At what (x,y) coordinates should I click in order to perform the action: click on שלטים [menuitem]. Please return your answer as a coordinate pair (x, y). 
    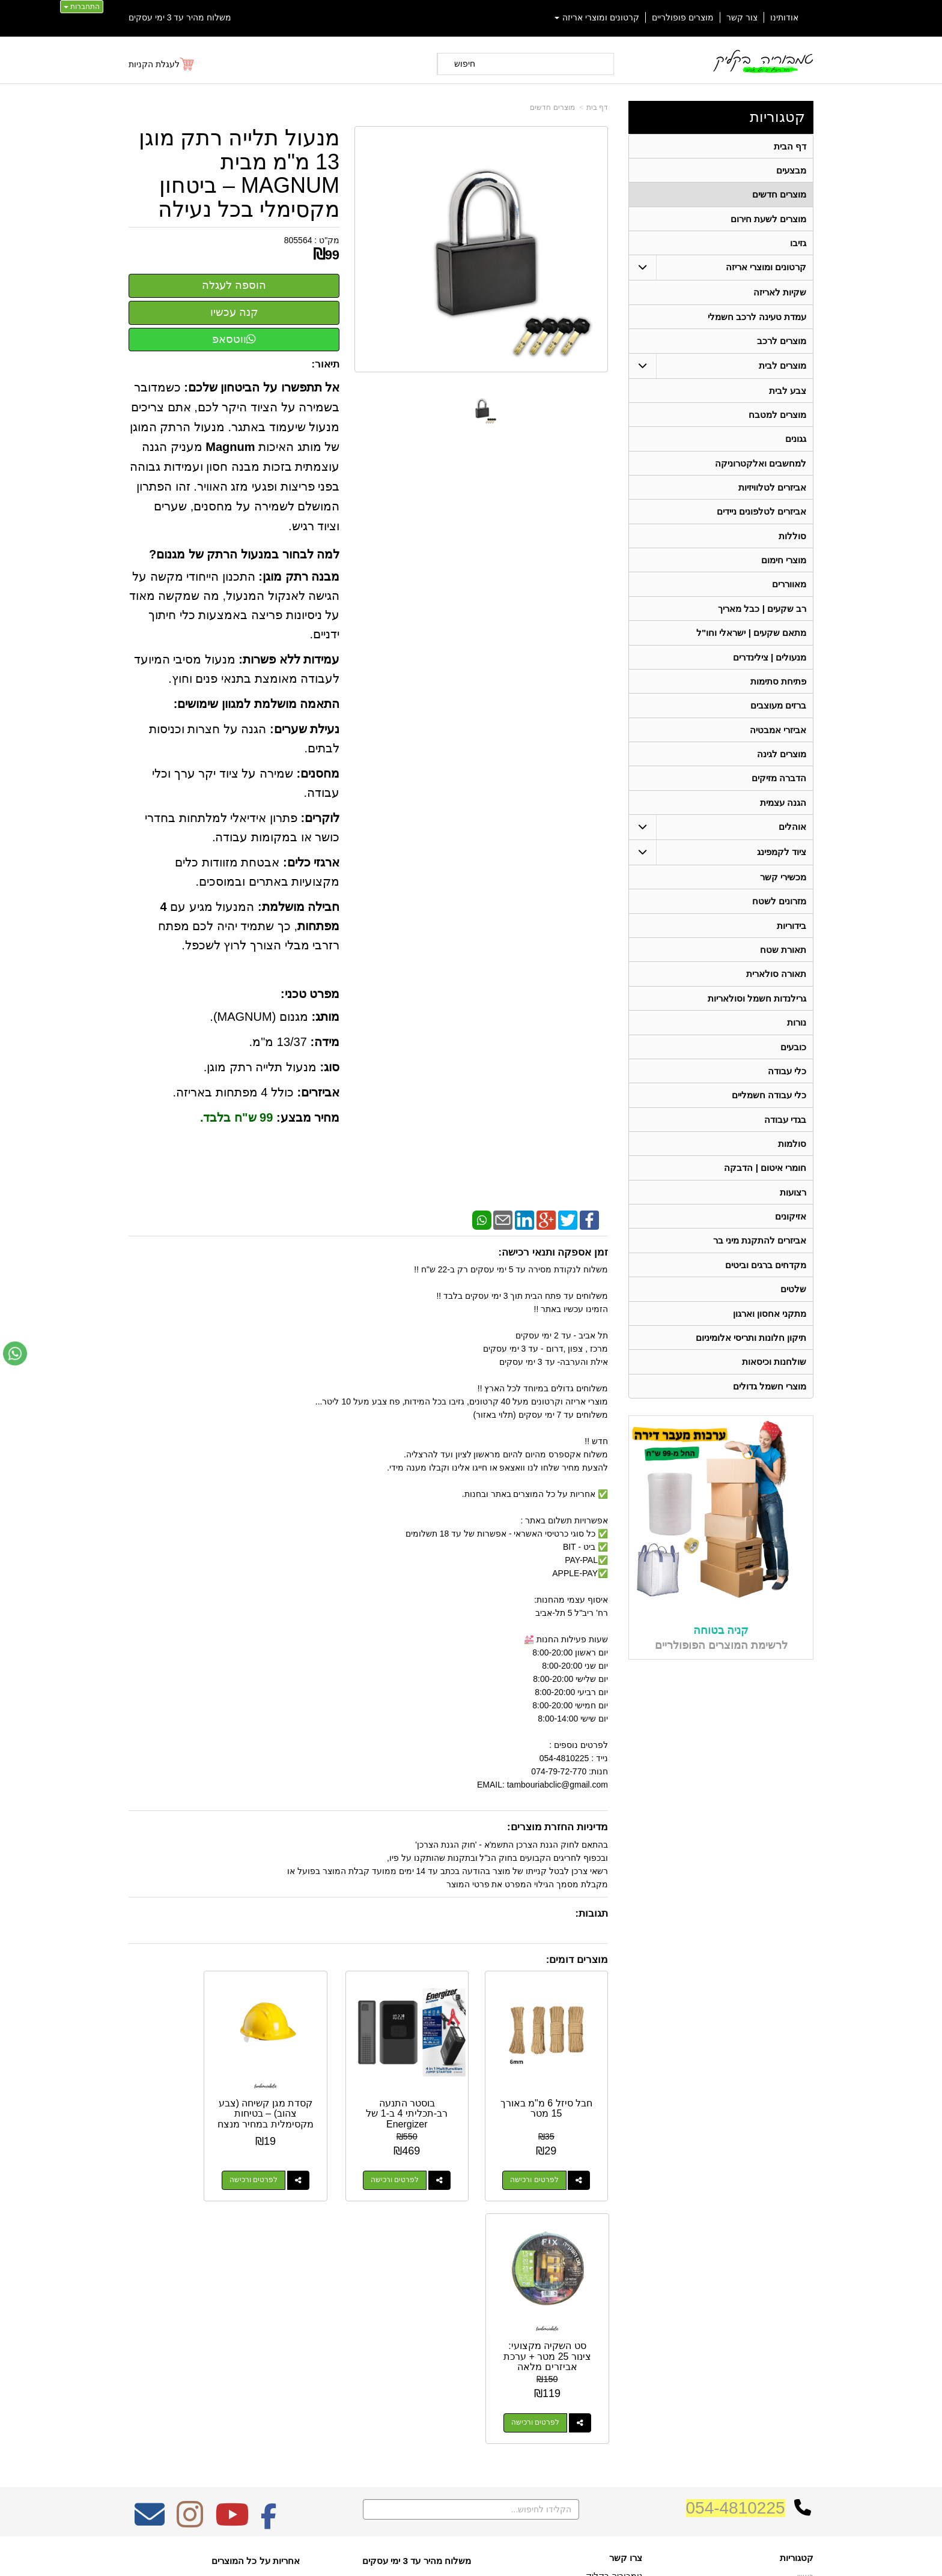
    Looking at the image, I should click on (793, 1306).